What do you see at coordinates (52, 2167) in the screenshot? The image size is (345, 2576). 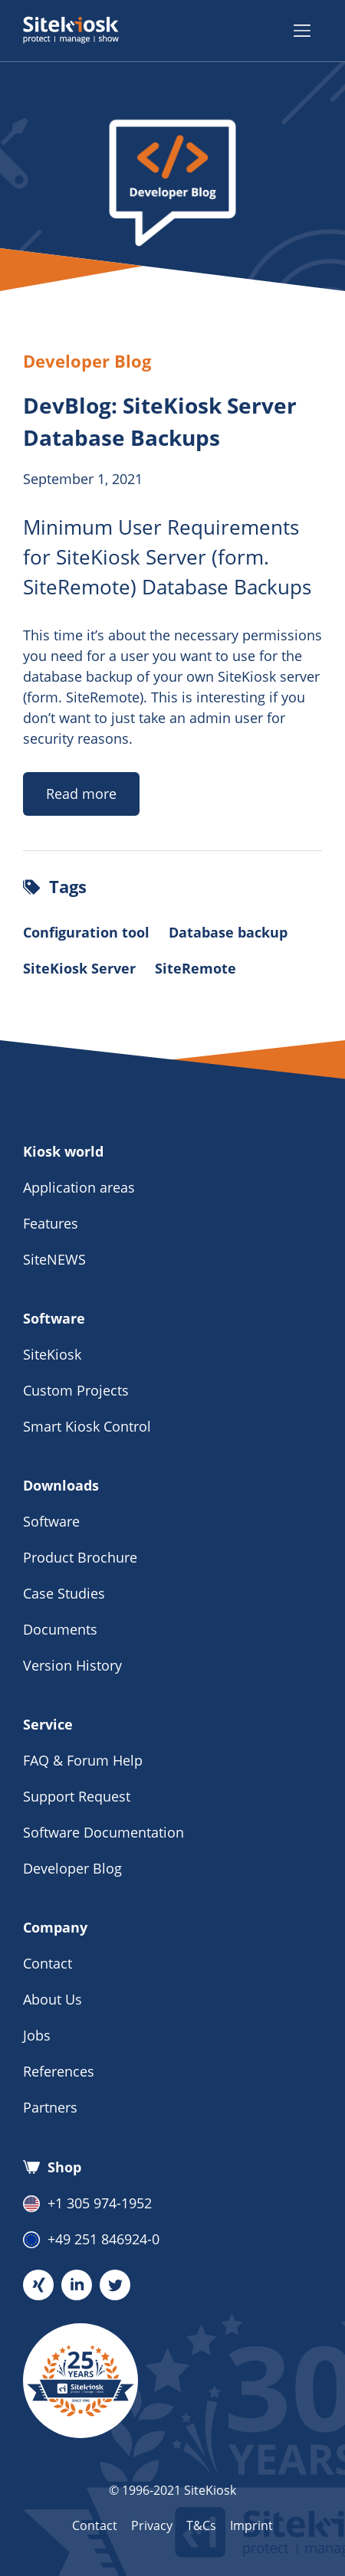 I see `Shop` at bounding box center [52, 2167].